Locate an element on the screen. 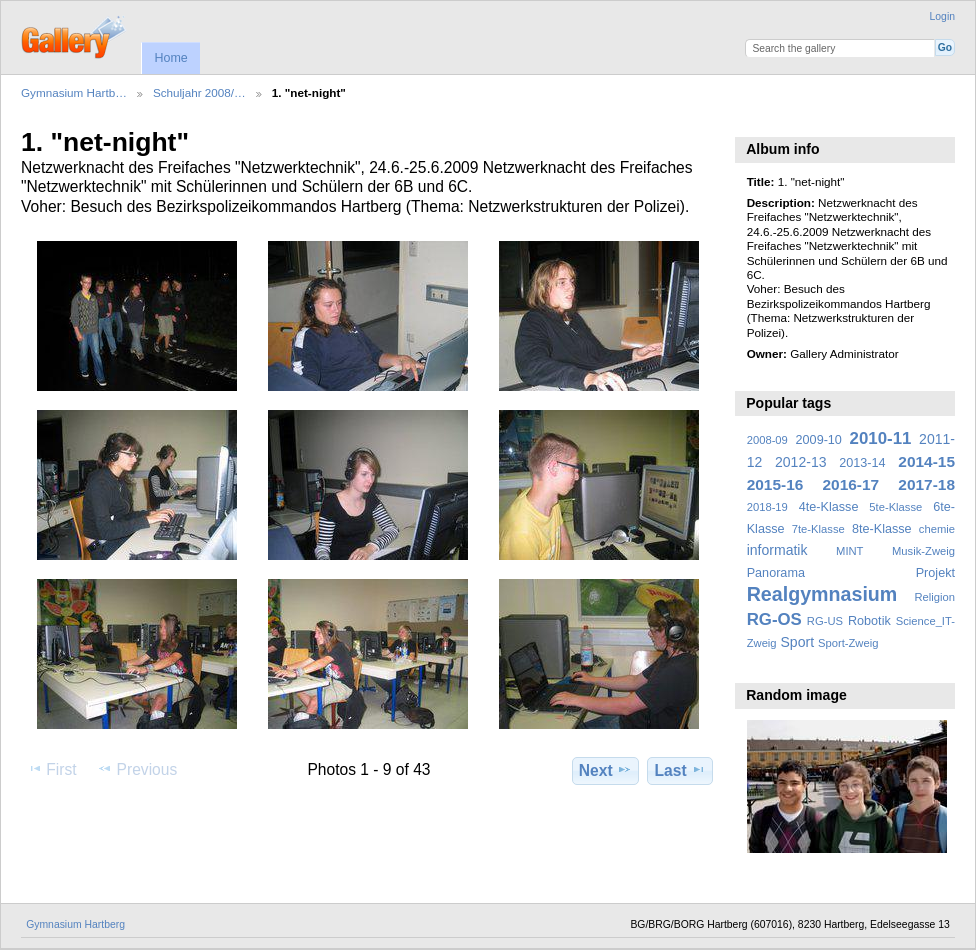 The image size is (976, 950). 7te-Klasse is located at coordinates (818, 529).